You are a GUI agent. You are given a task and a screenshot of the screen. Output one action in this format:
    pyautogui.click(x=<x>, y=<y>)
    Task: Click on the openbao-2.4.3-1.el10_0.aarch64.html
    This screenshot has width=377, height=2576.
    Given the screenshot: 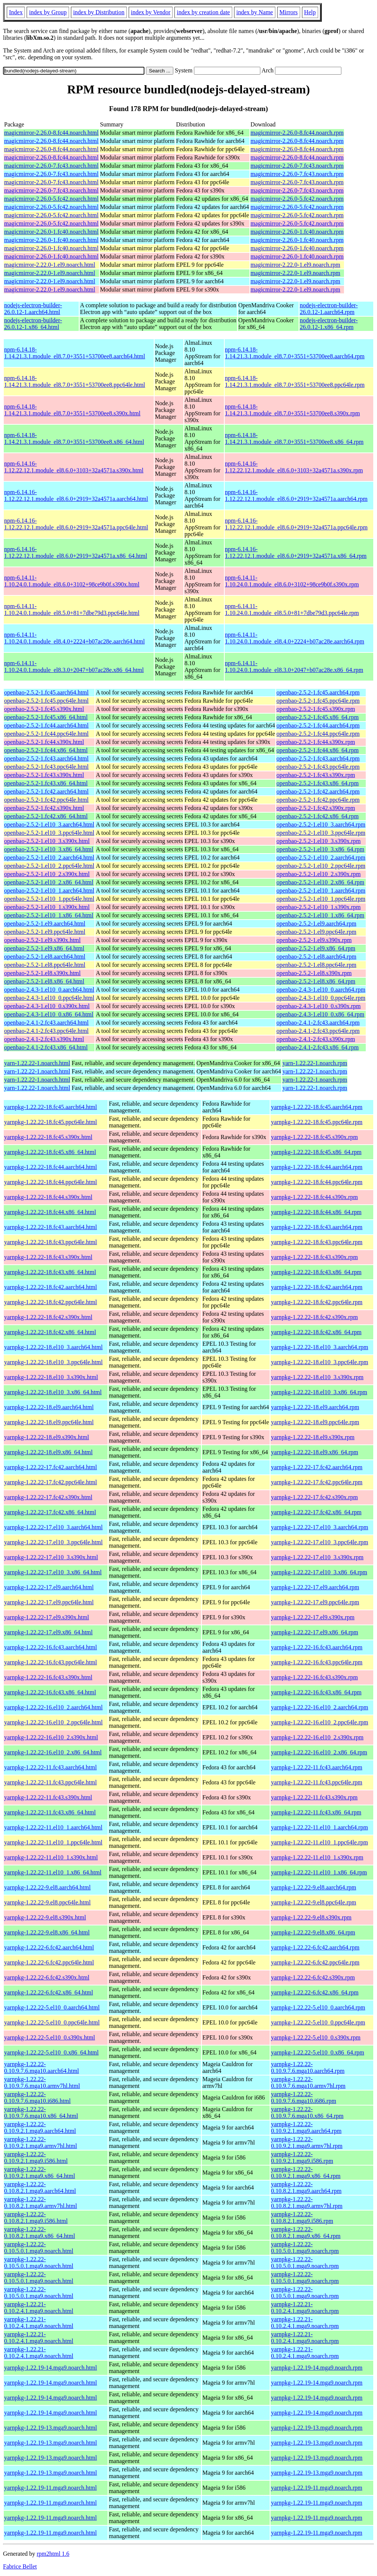 What is the action you would take?
    pyautogui.click(x=49, y=989)
    